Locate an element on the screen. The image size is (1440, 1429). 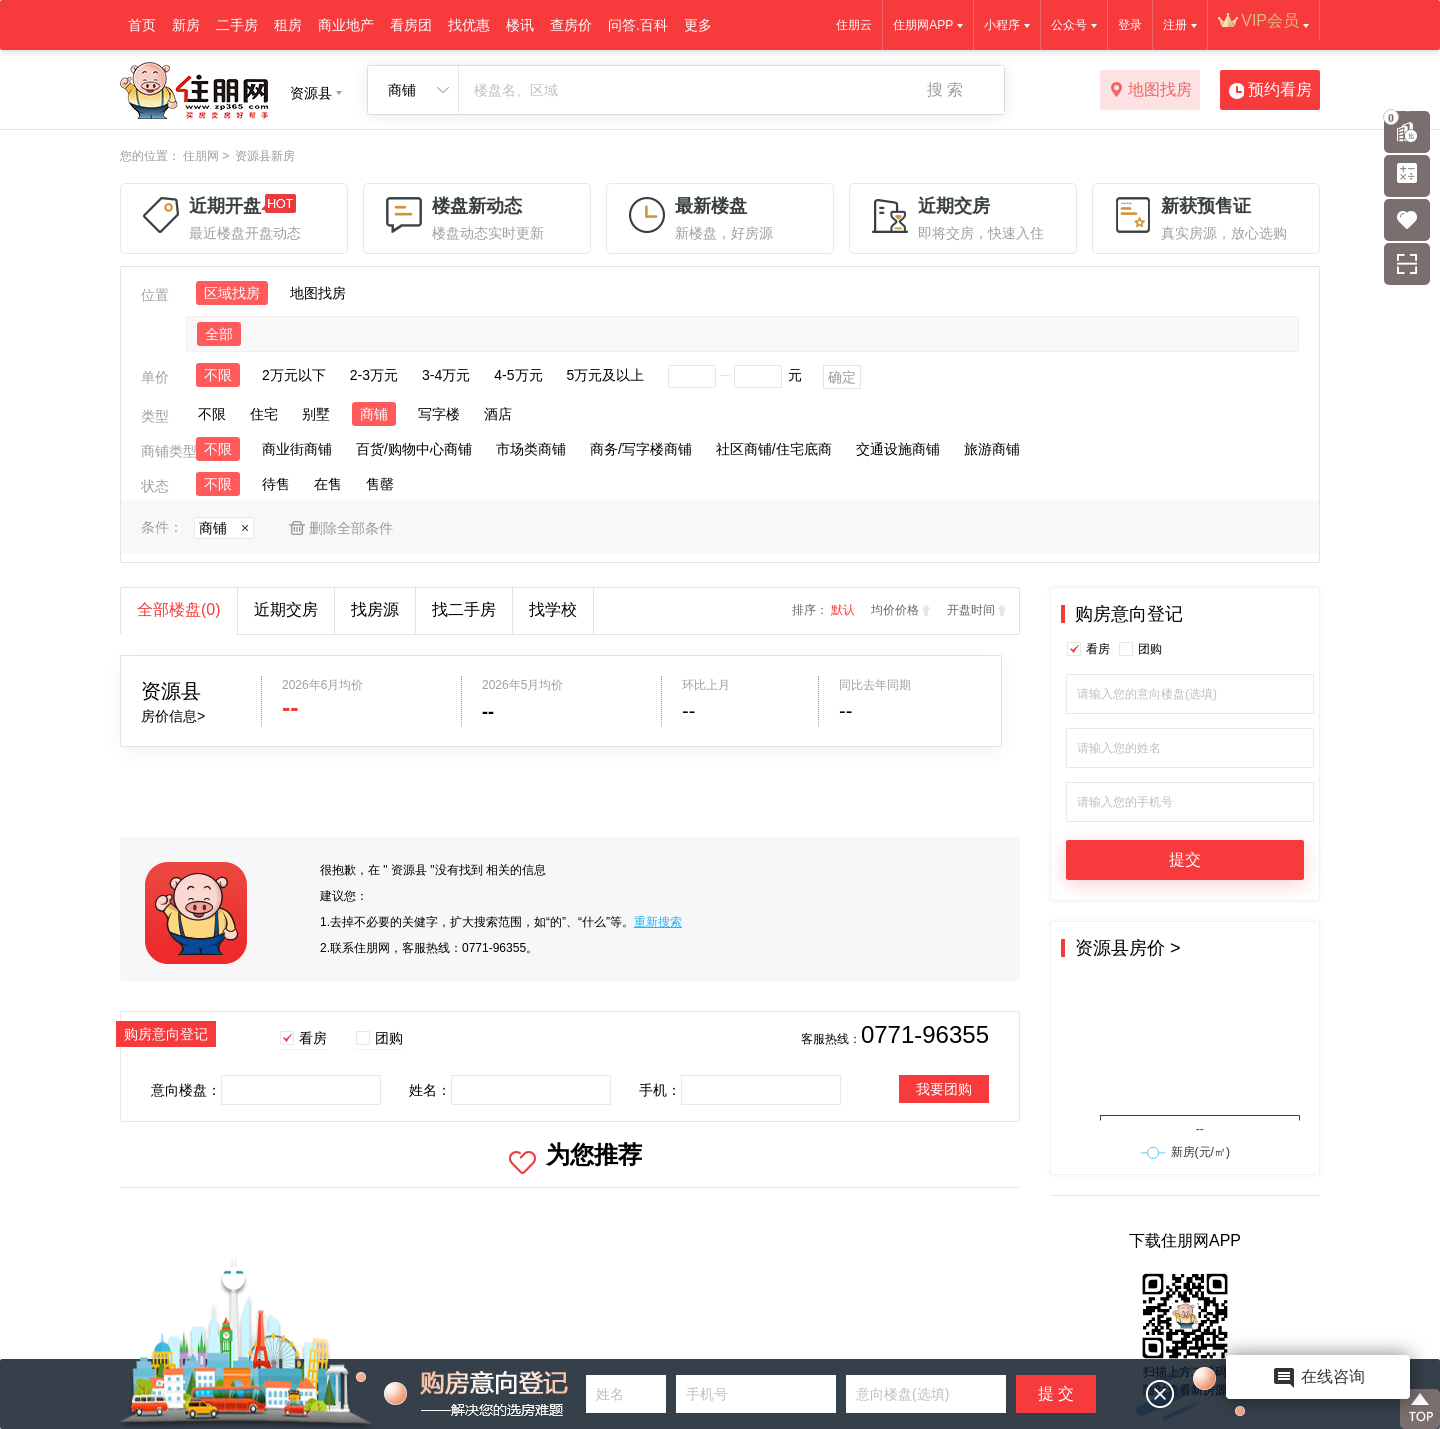
4-5万元 is located at coordinates (518, 375).